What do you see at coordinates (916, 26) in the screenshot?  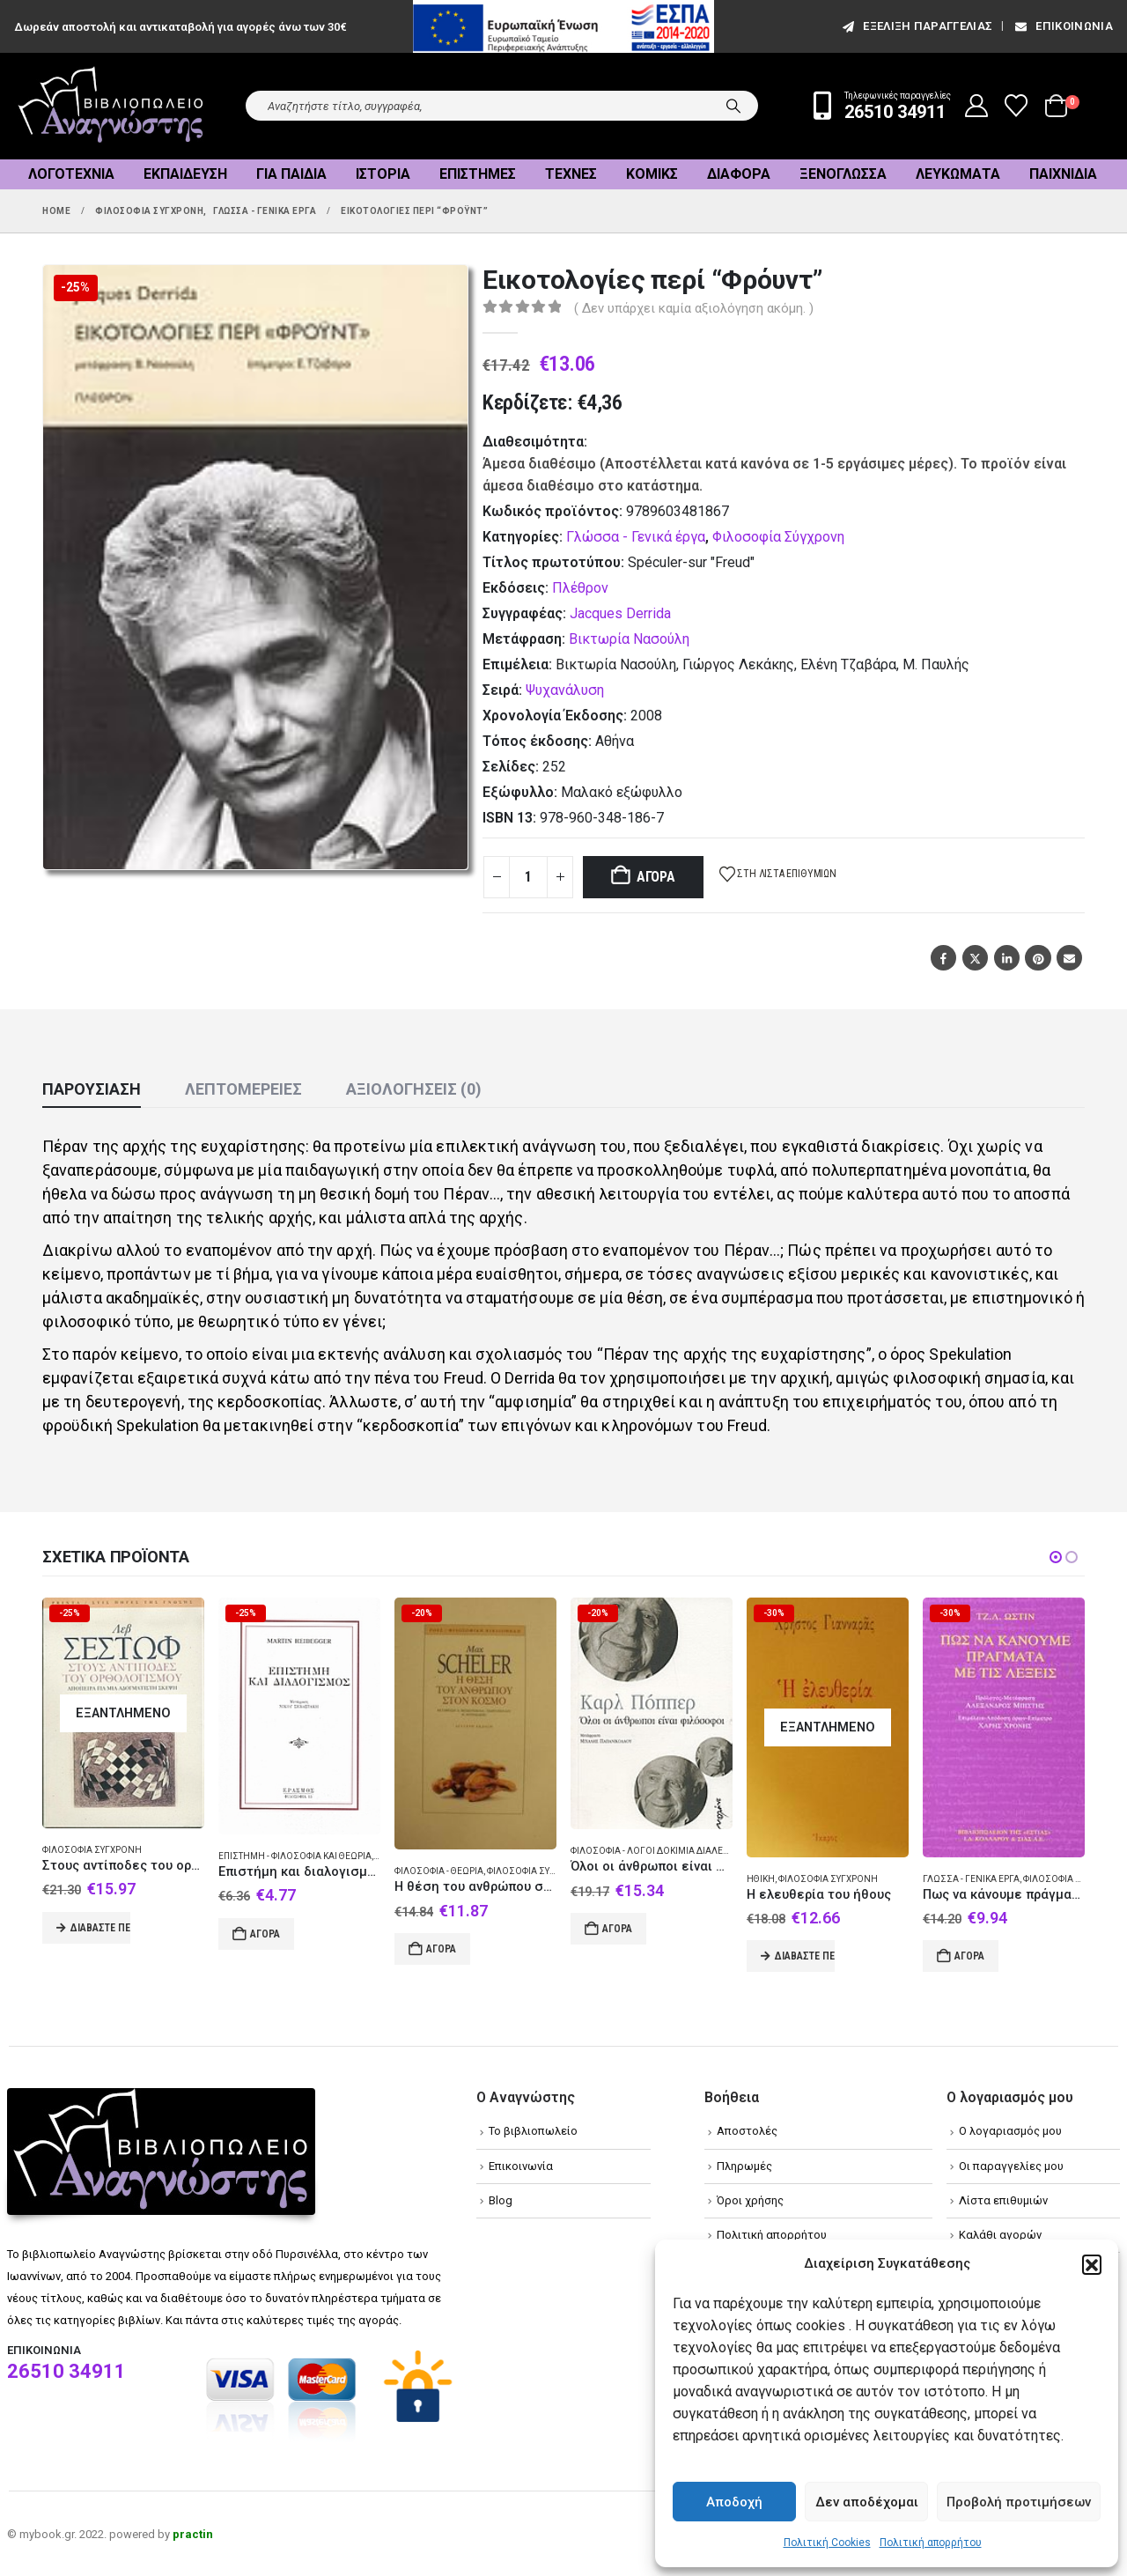 I see `εξέλιξη παραγγελίας` at bounding box center [916, 26].